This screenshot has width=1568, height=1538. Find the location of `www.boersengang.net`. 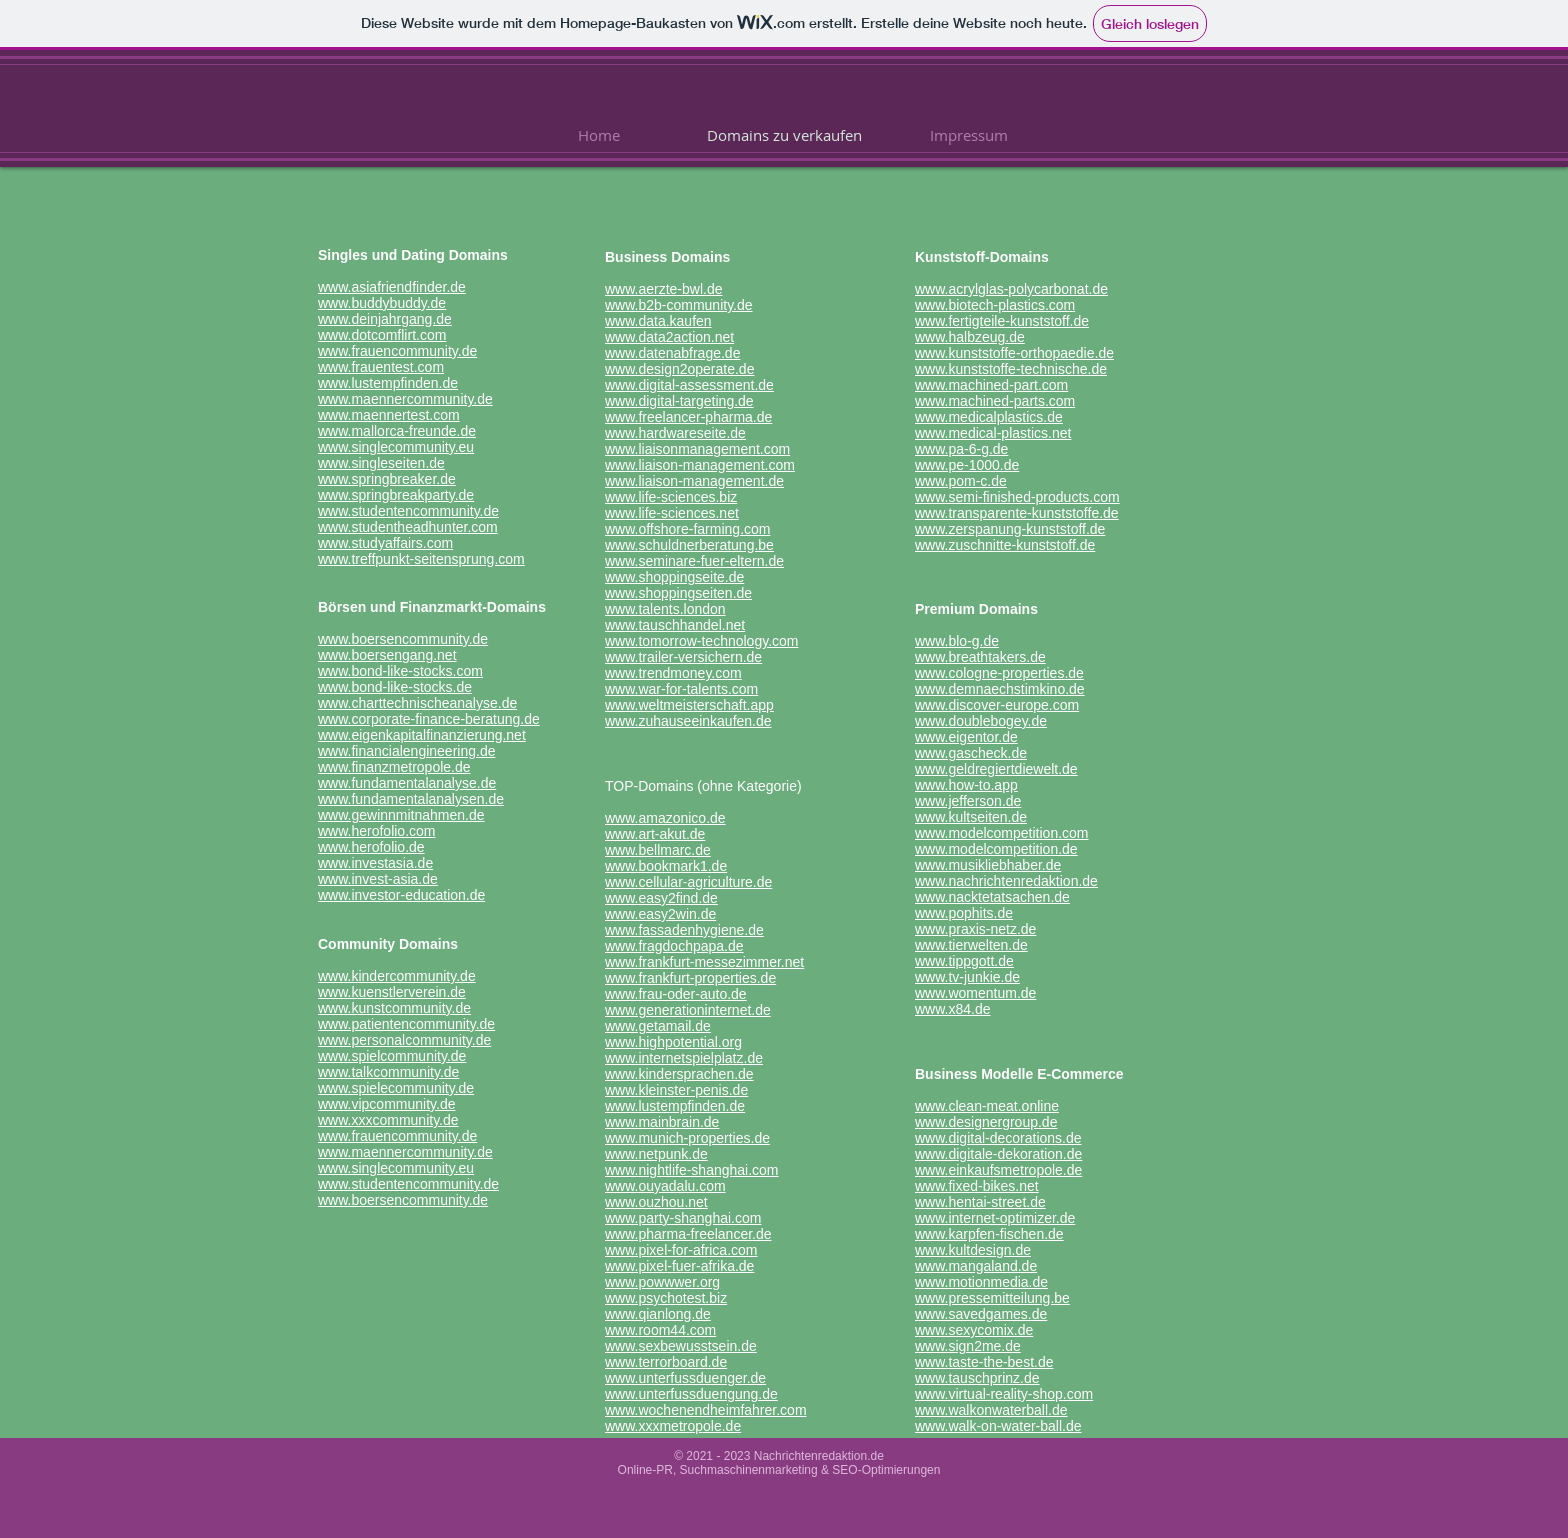

www.boersengang.net is located at coordinates (387, 655).